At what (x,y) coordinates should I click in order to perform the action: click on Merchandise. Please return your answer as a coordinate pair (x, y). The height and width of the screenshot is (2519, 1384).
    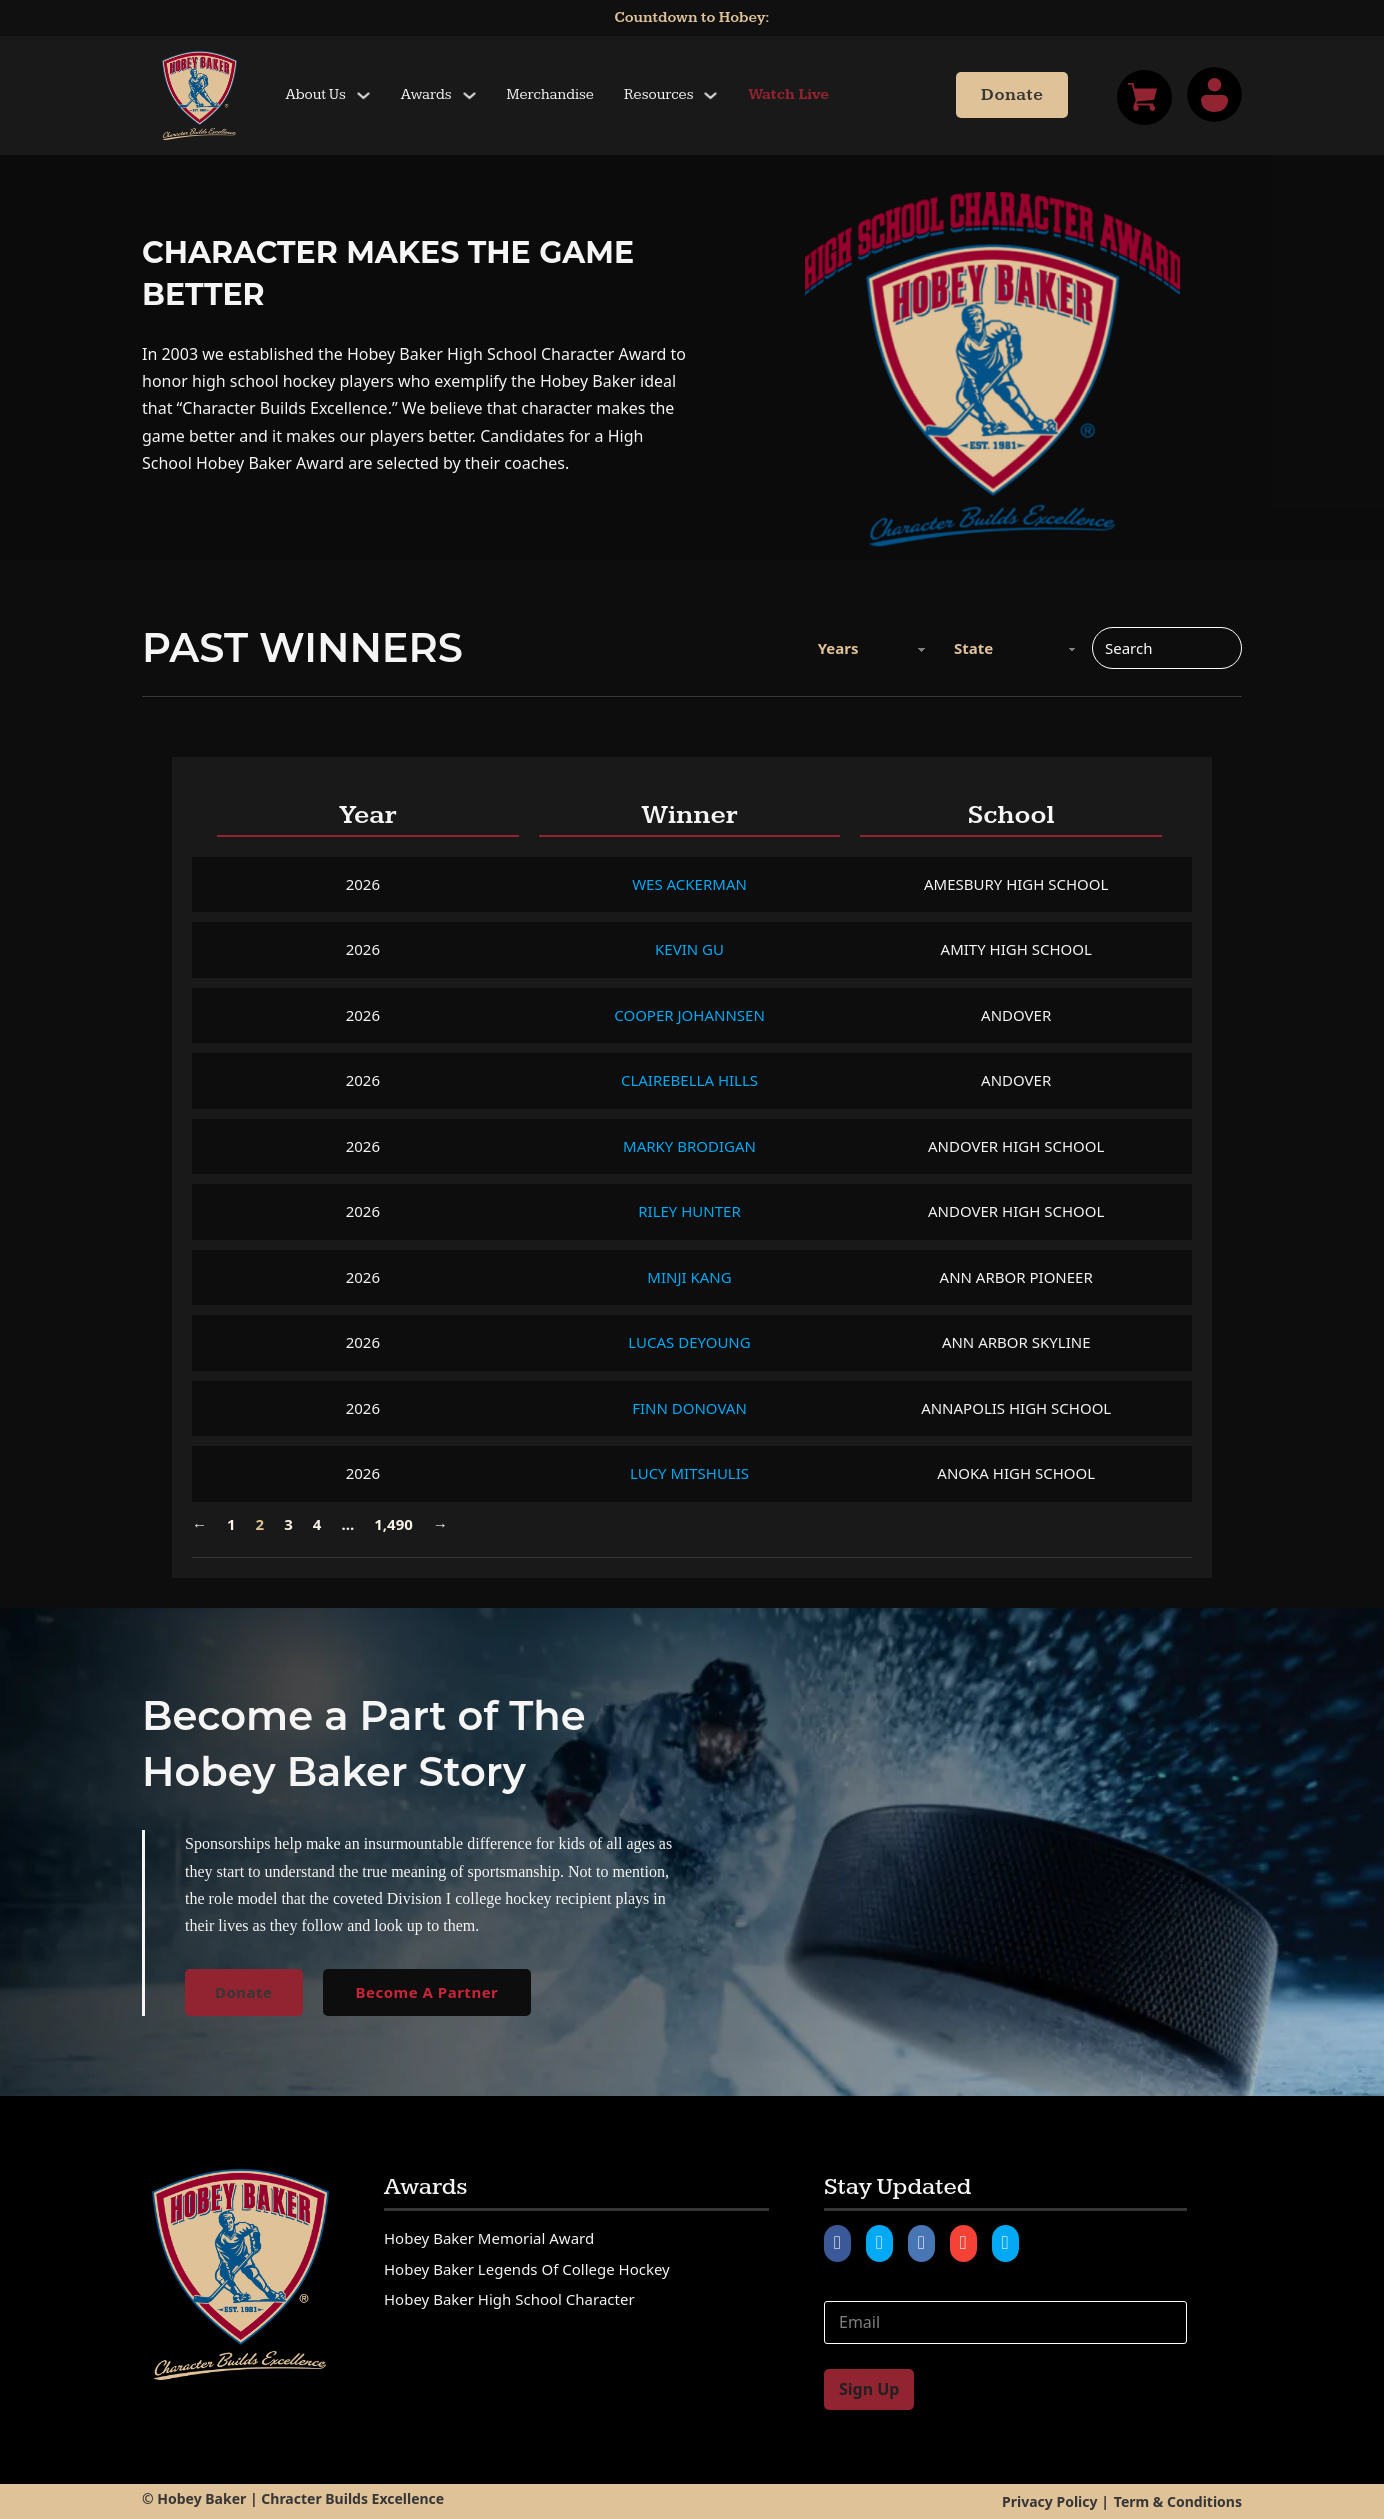
    Looking at the image, I should click on (550, 94).